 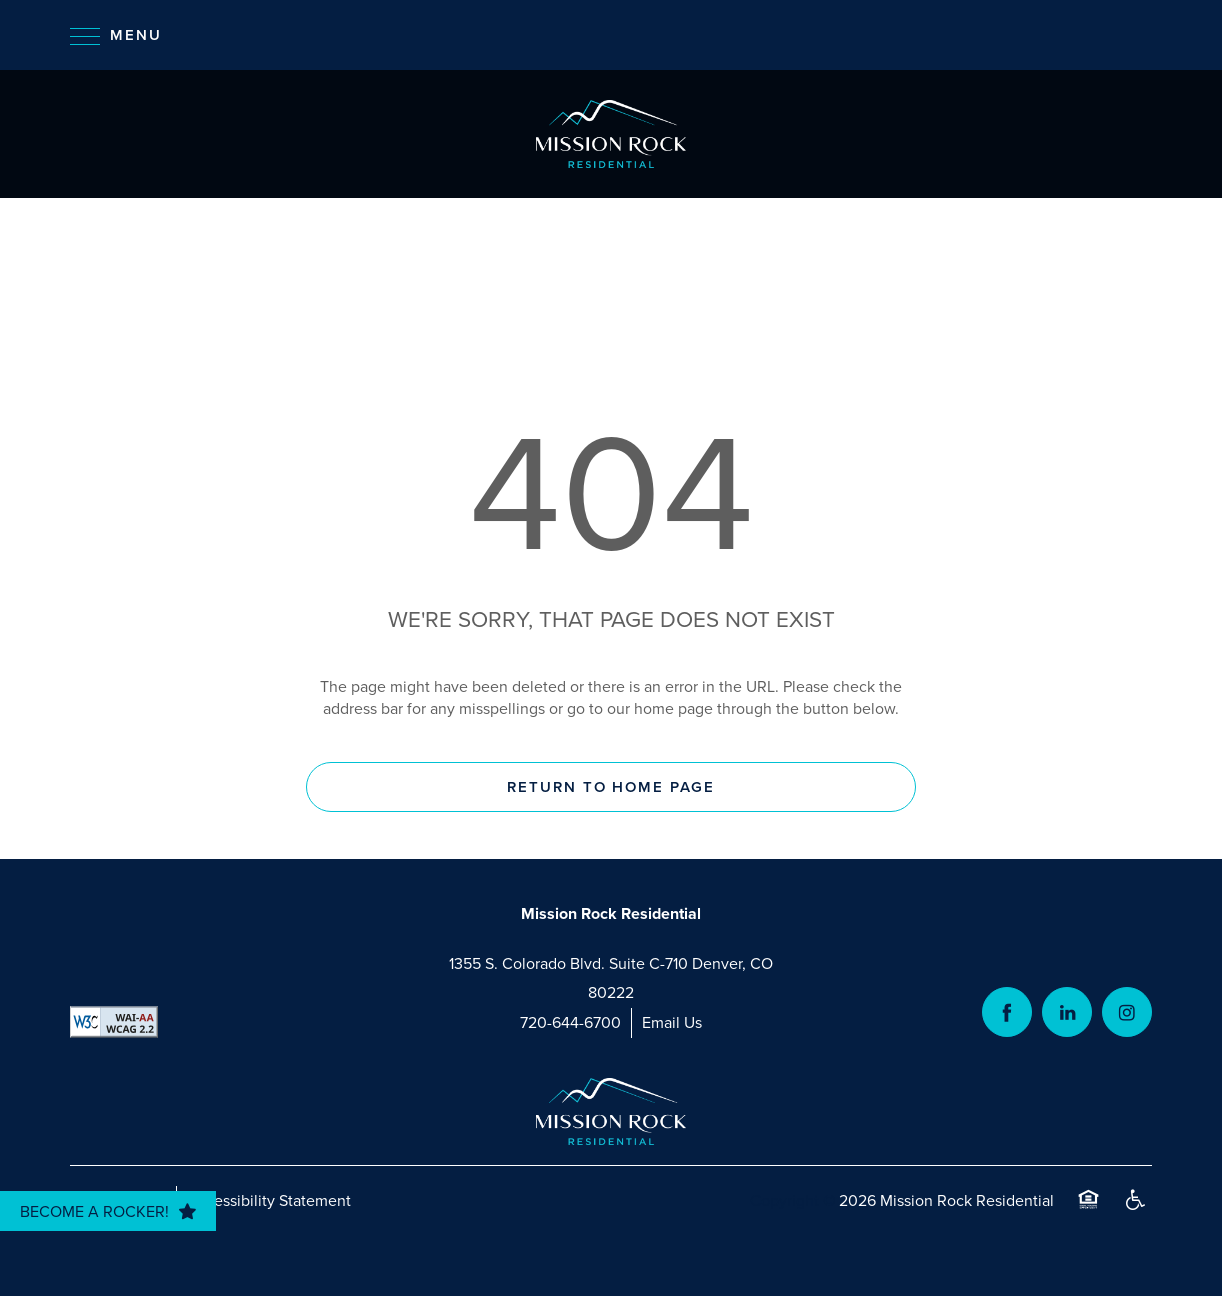 I want to click on [Visit Instagram page], so click(x=1127, y=1012).